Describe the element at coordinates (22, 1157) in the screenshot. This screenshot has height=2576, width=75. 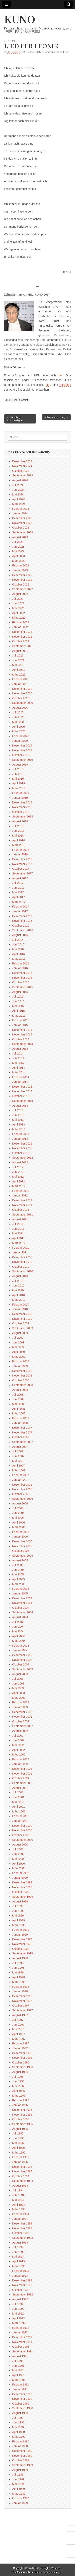
I see `September 2012` at that location.